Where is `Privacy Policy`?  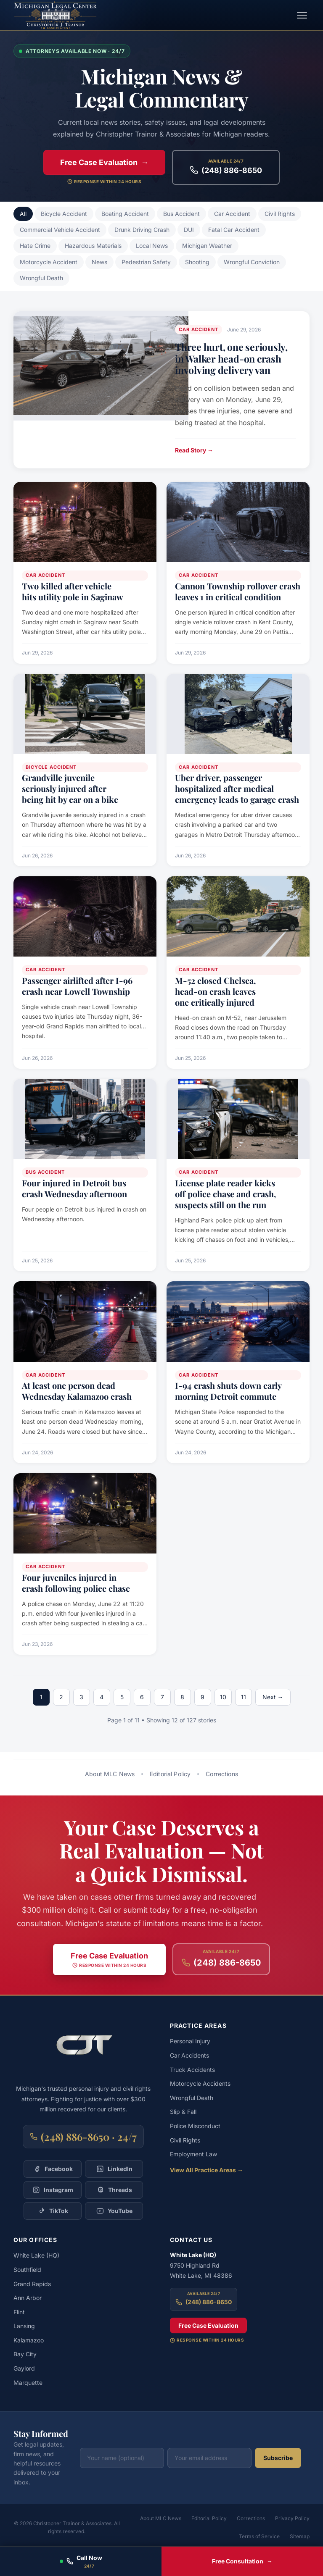 Privacy Policy is located at coordinates (292, 2518).